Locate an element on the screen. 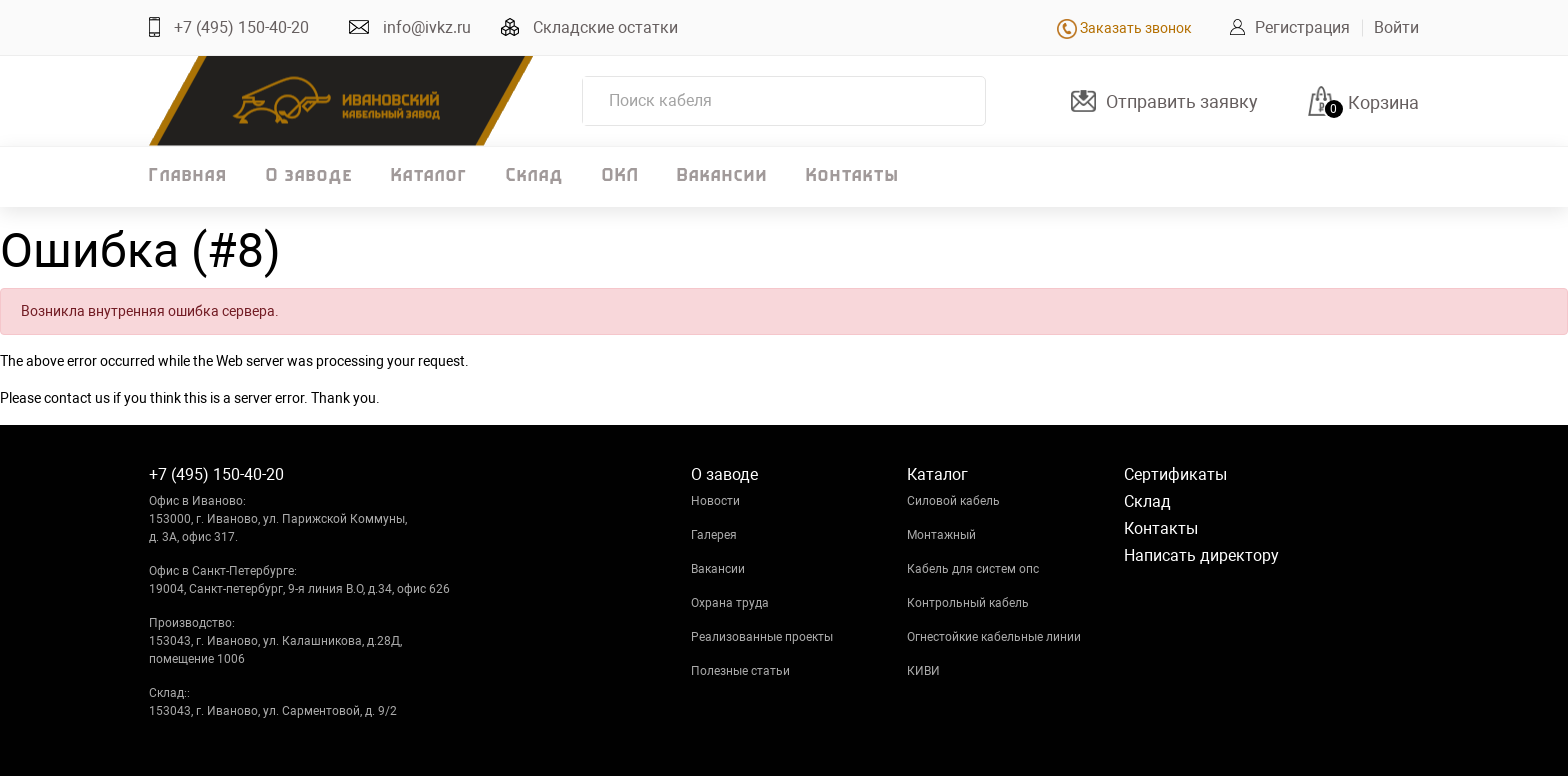  Полезные статьи is located at coordinates (740, 671).